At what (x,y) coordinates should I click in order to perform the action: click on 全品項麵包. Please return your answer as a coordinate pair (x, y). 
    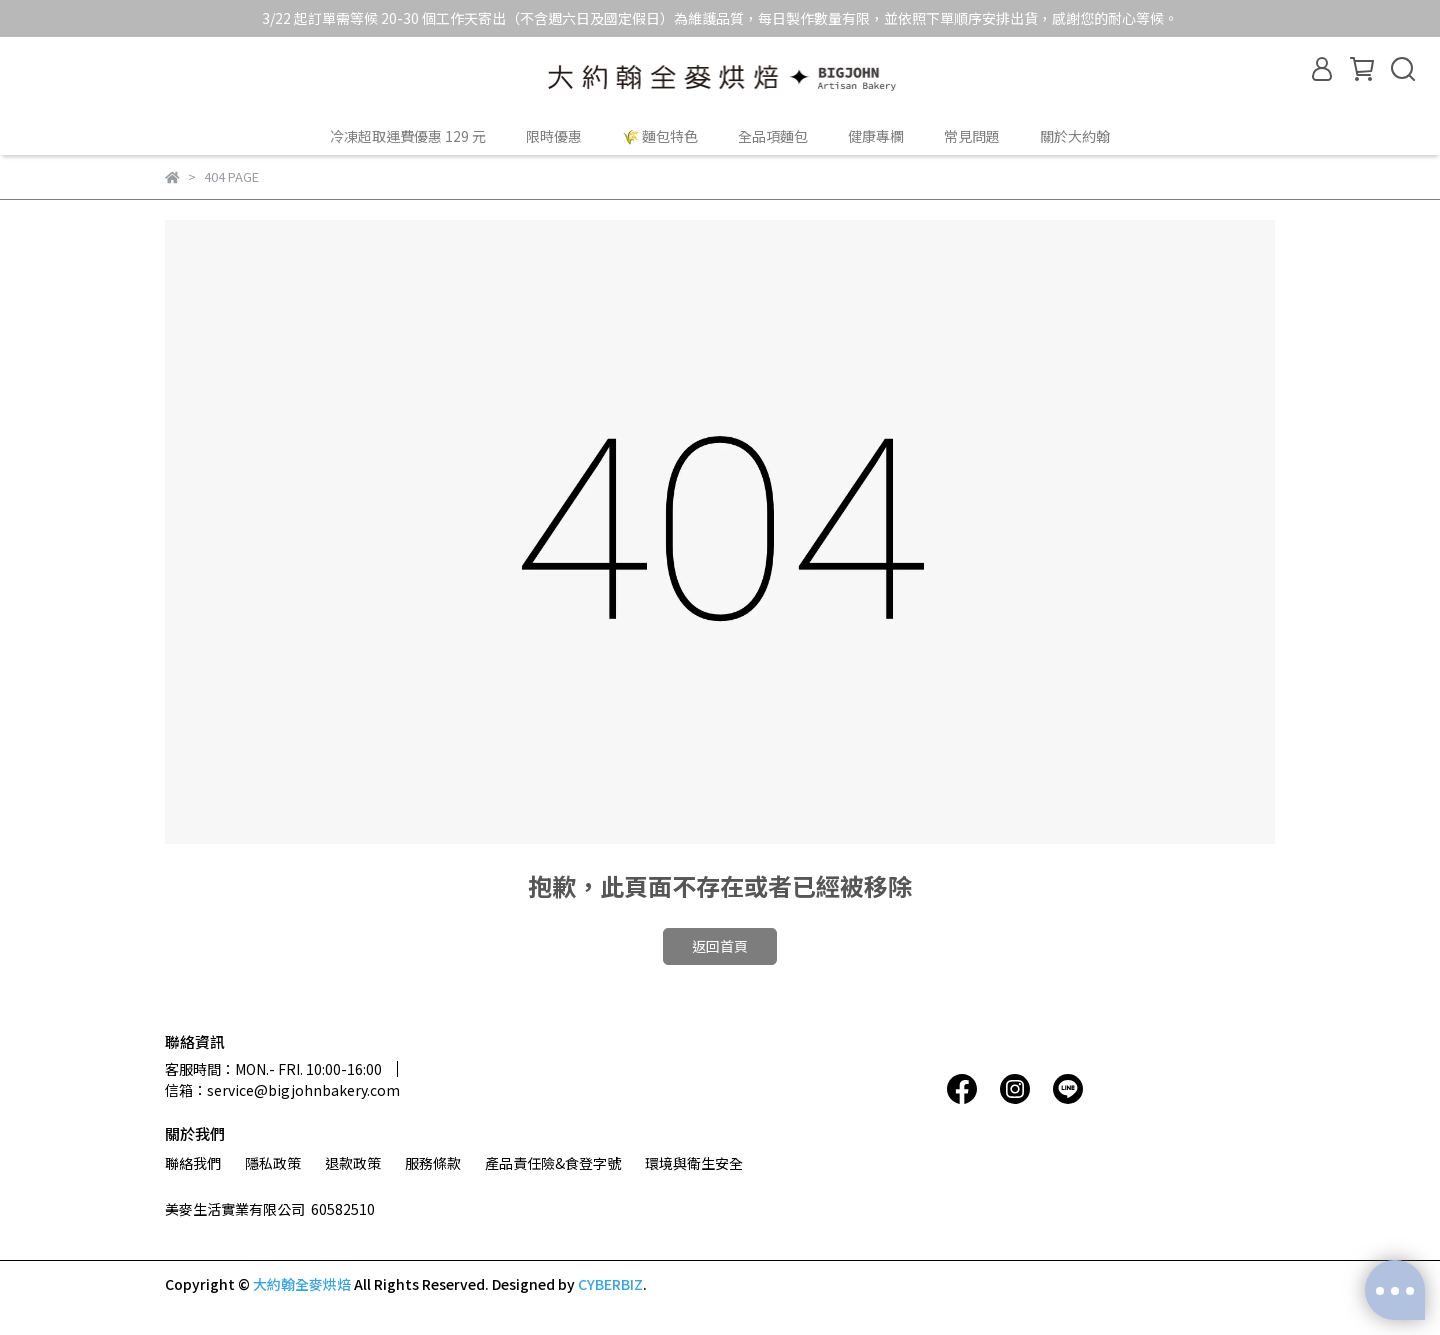
    Looking at the image, I should click on (773, 136).